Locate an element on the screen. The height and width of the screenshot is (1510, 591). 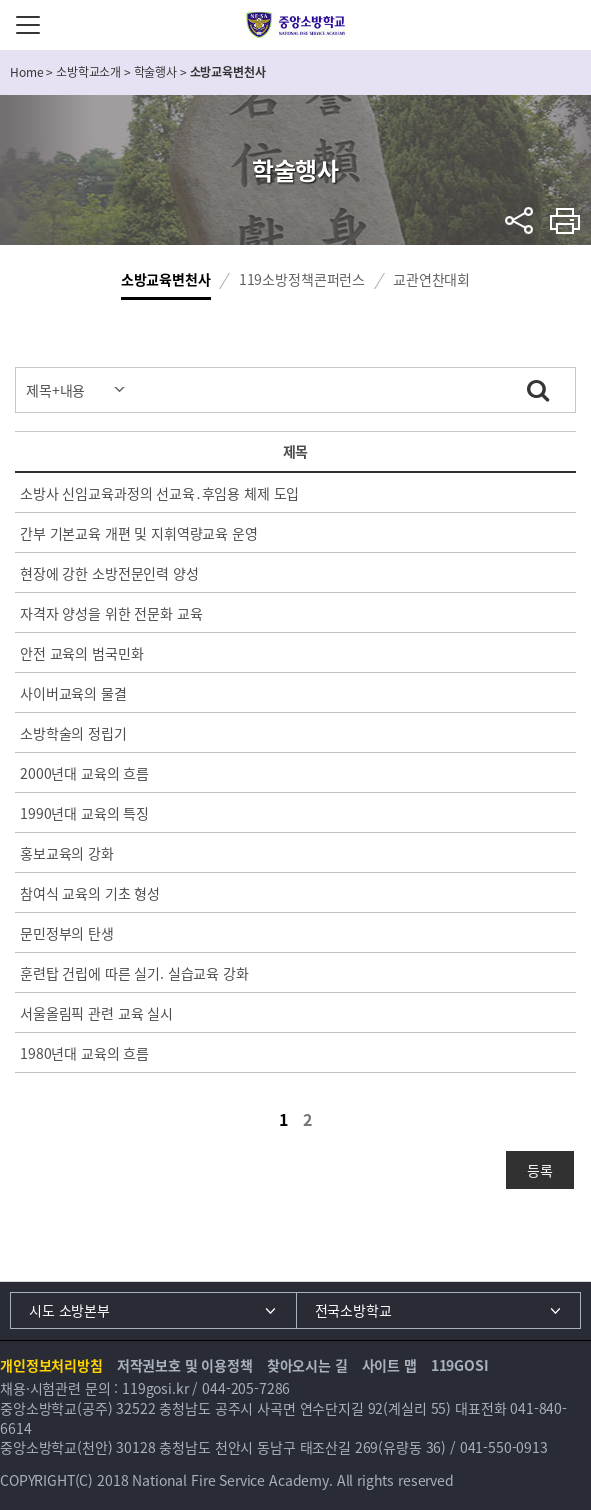
현장에 강한 소방전문인력 양성 is located at coordinates (109, 573).